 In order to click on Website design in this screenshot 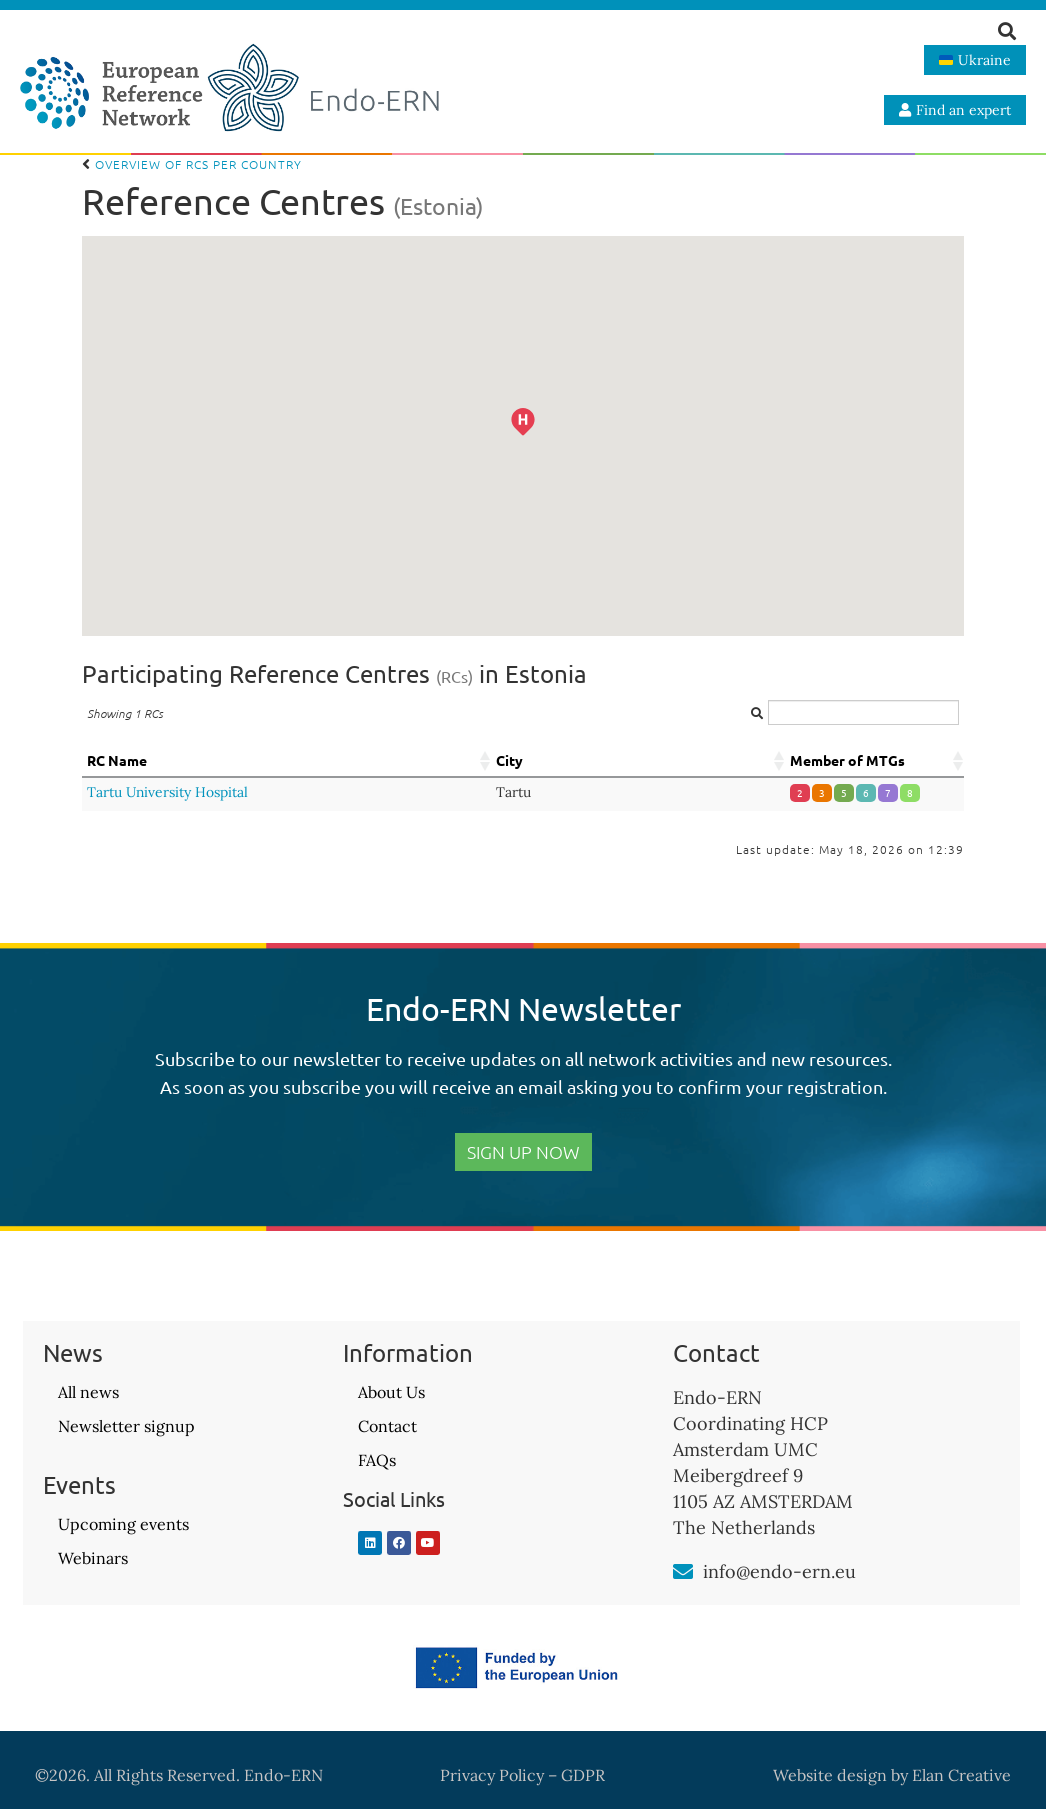, I will do `click(830, 1775)`.